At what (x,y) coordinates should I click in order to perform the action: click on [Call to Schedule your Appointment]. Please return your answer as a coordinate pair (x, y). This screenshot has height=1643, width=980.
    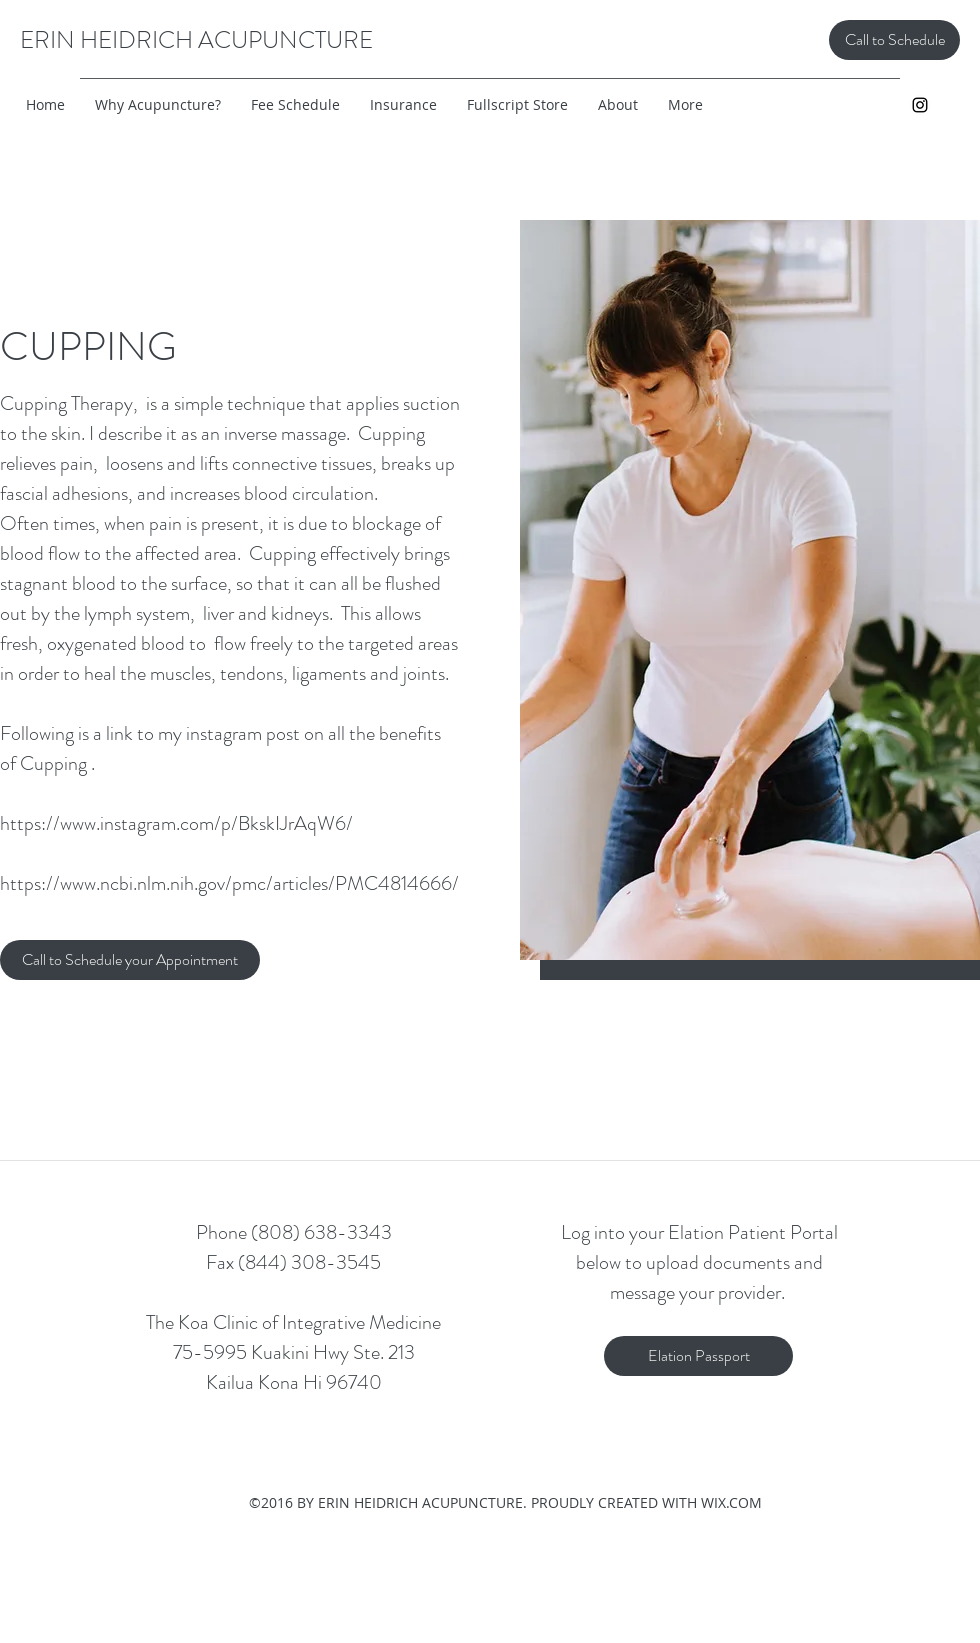
    Looking at the image, I should click on (130, 960).